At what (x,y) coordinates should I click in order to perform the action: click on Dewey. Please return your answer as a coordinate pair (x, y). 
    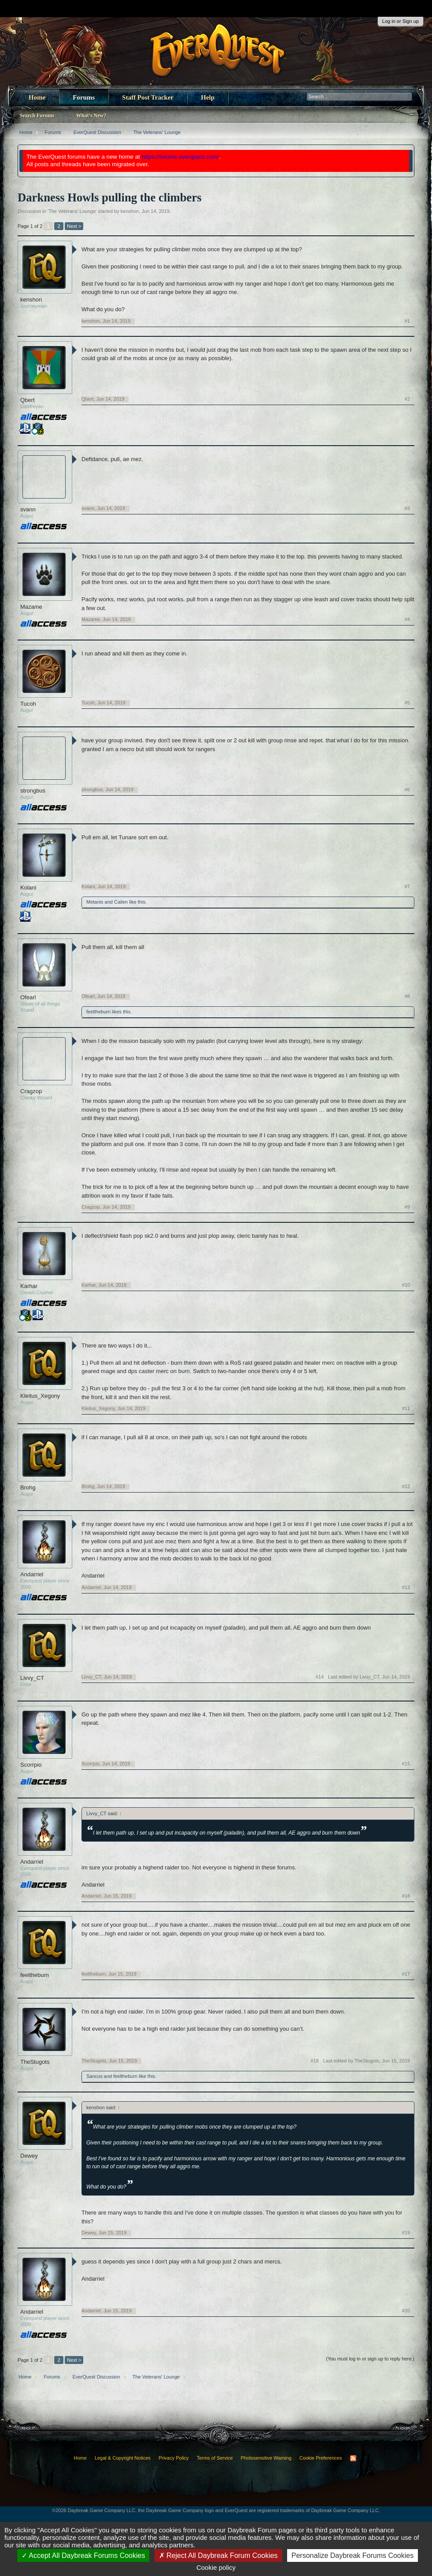
    Looking at the image, I should click on (29, 2155).